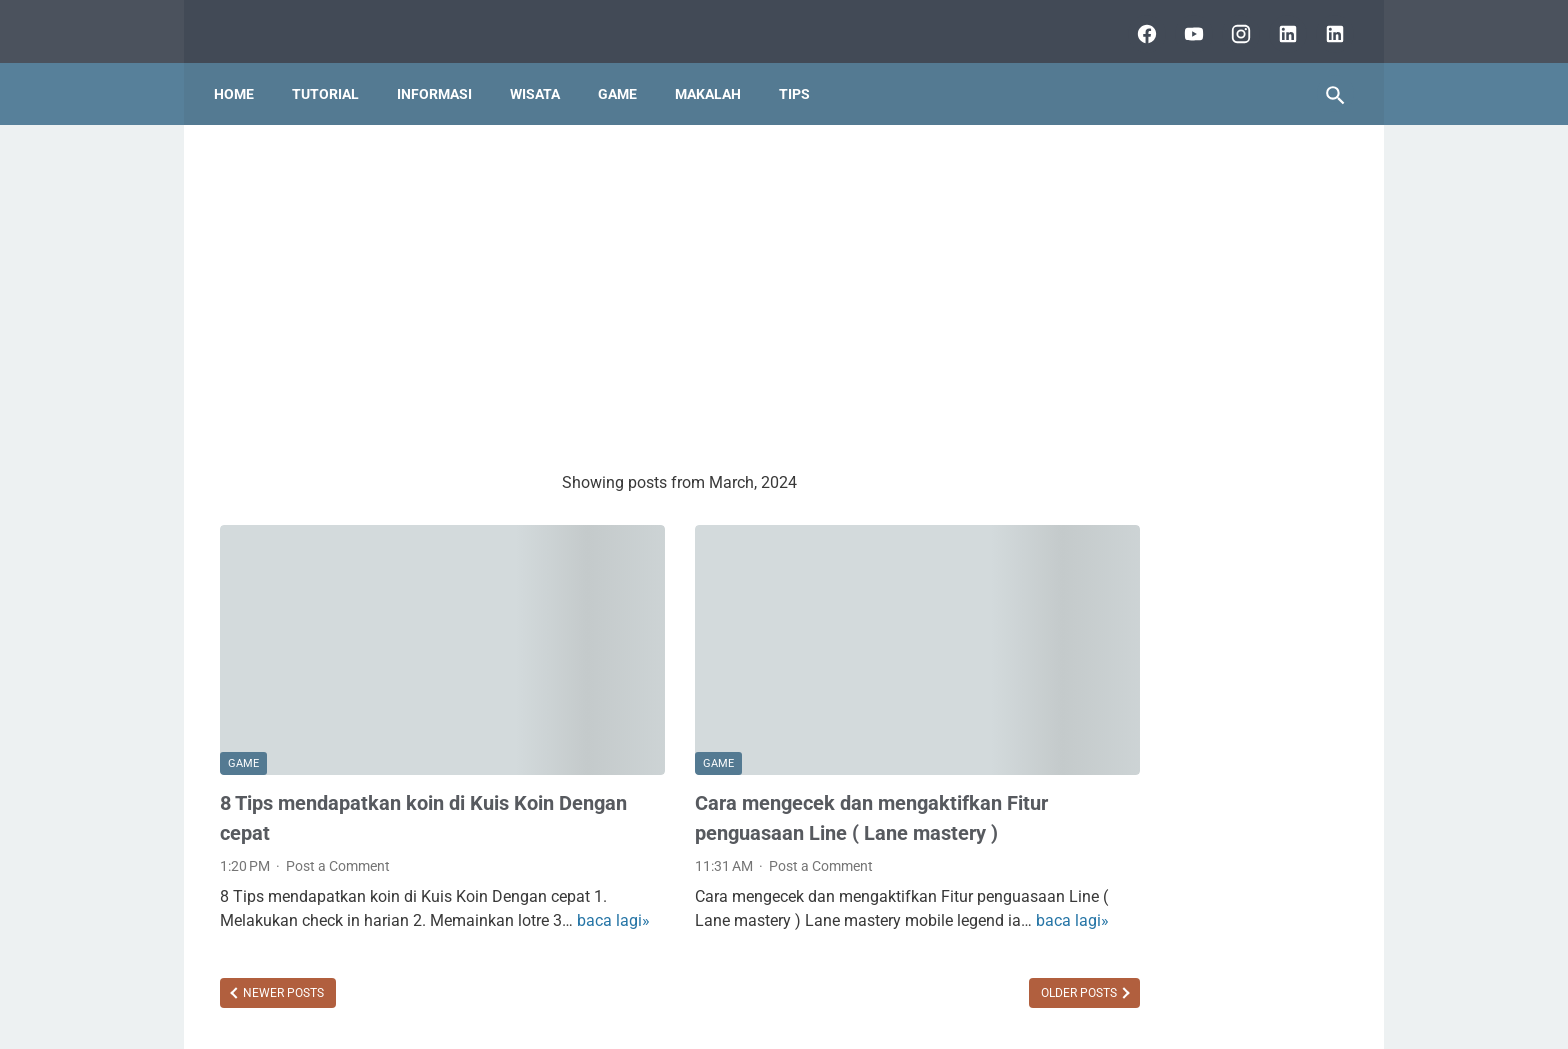  Describe the element at coordinates (1185, 24) in the screenshot. I see `[youtube]` at that location.